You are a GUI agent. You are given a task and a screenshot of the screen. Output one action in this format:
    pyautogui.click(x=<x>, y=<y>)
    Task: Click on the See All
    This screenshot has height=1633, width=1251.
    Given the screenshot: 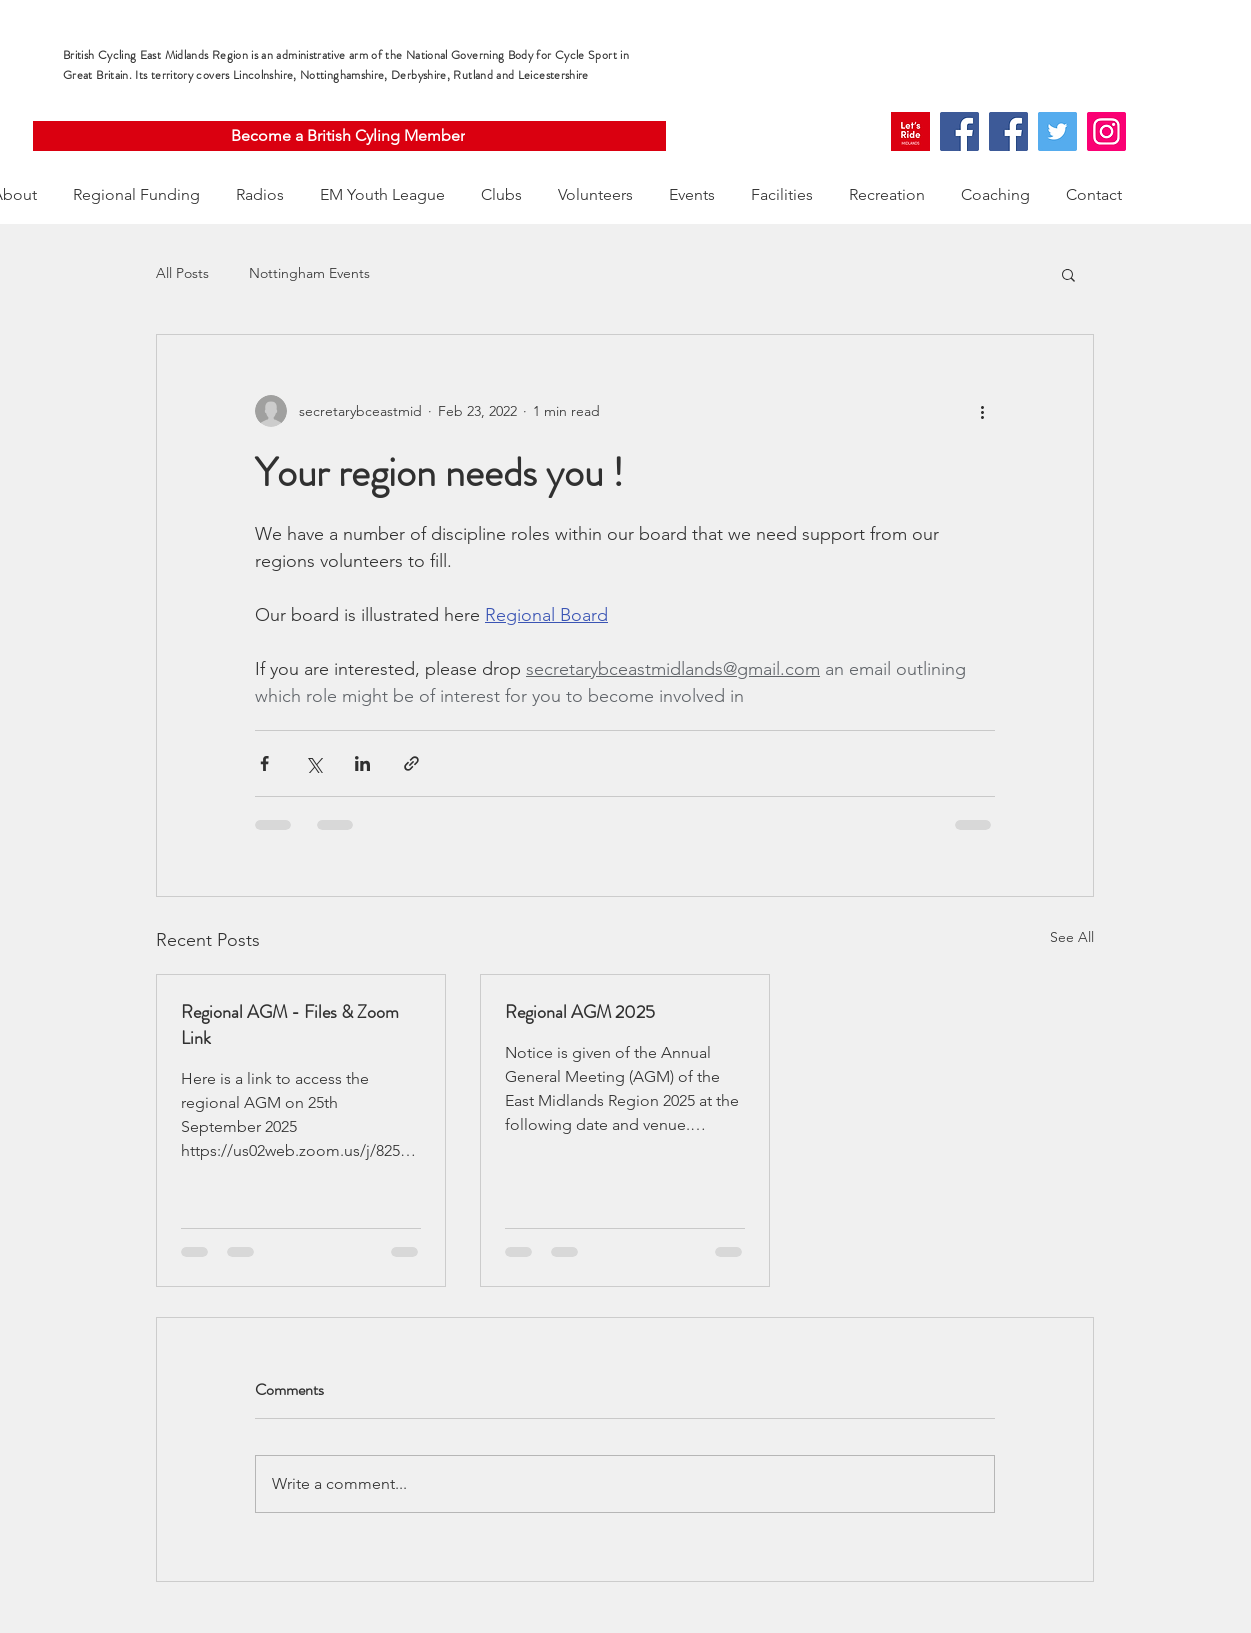 What is the action you would take?
    pyautogui.click(x=1072, y=937)
    